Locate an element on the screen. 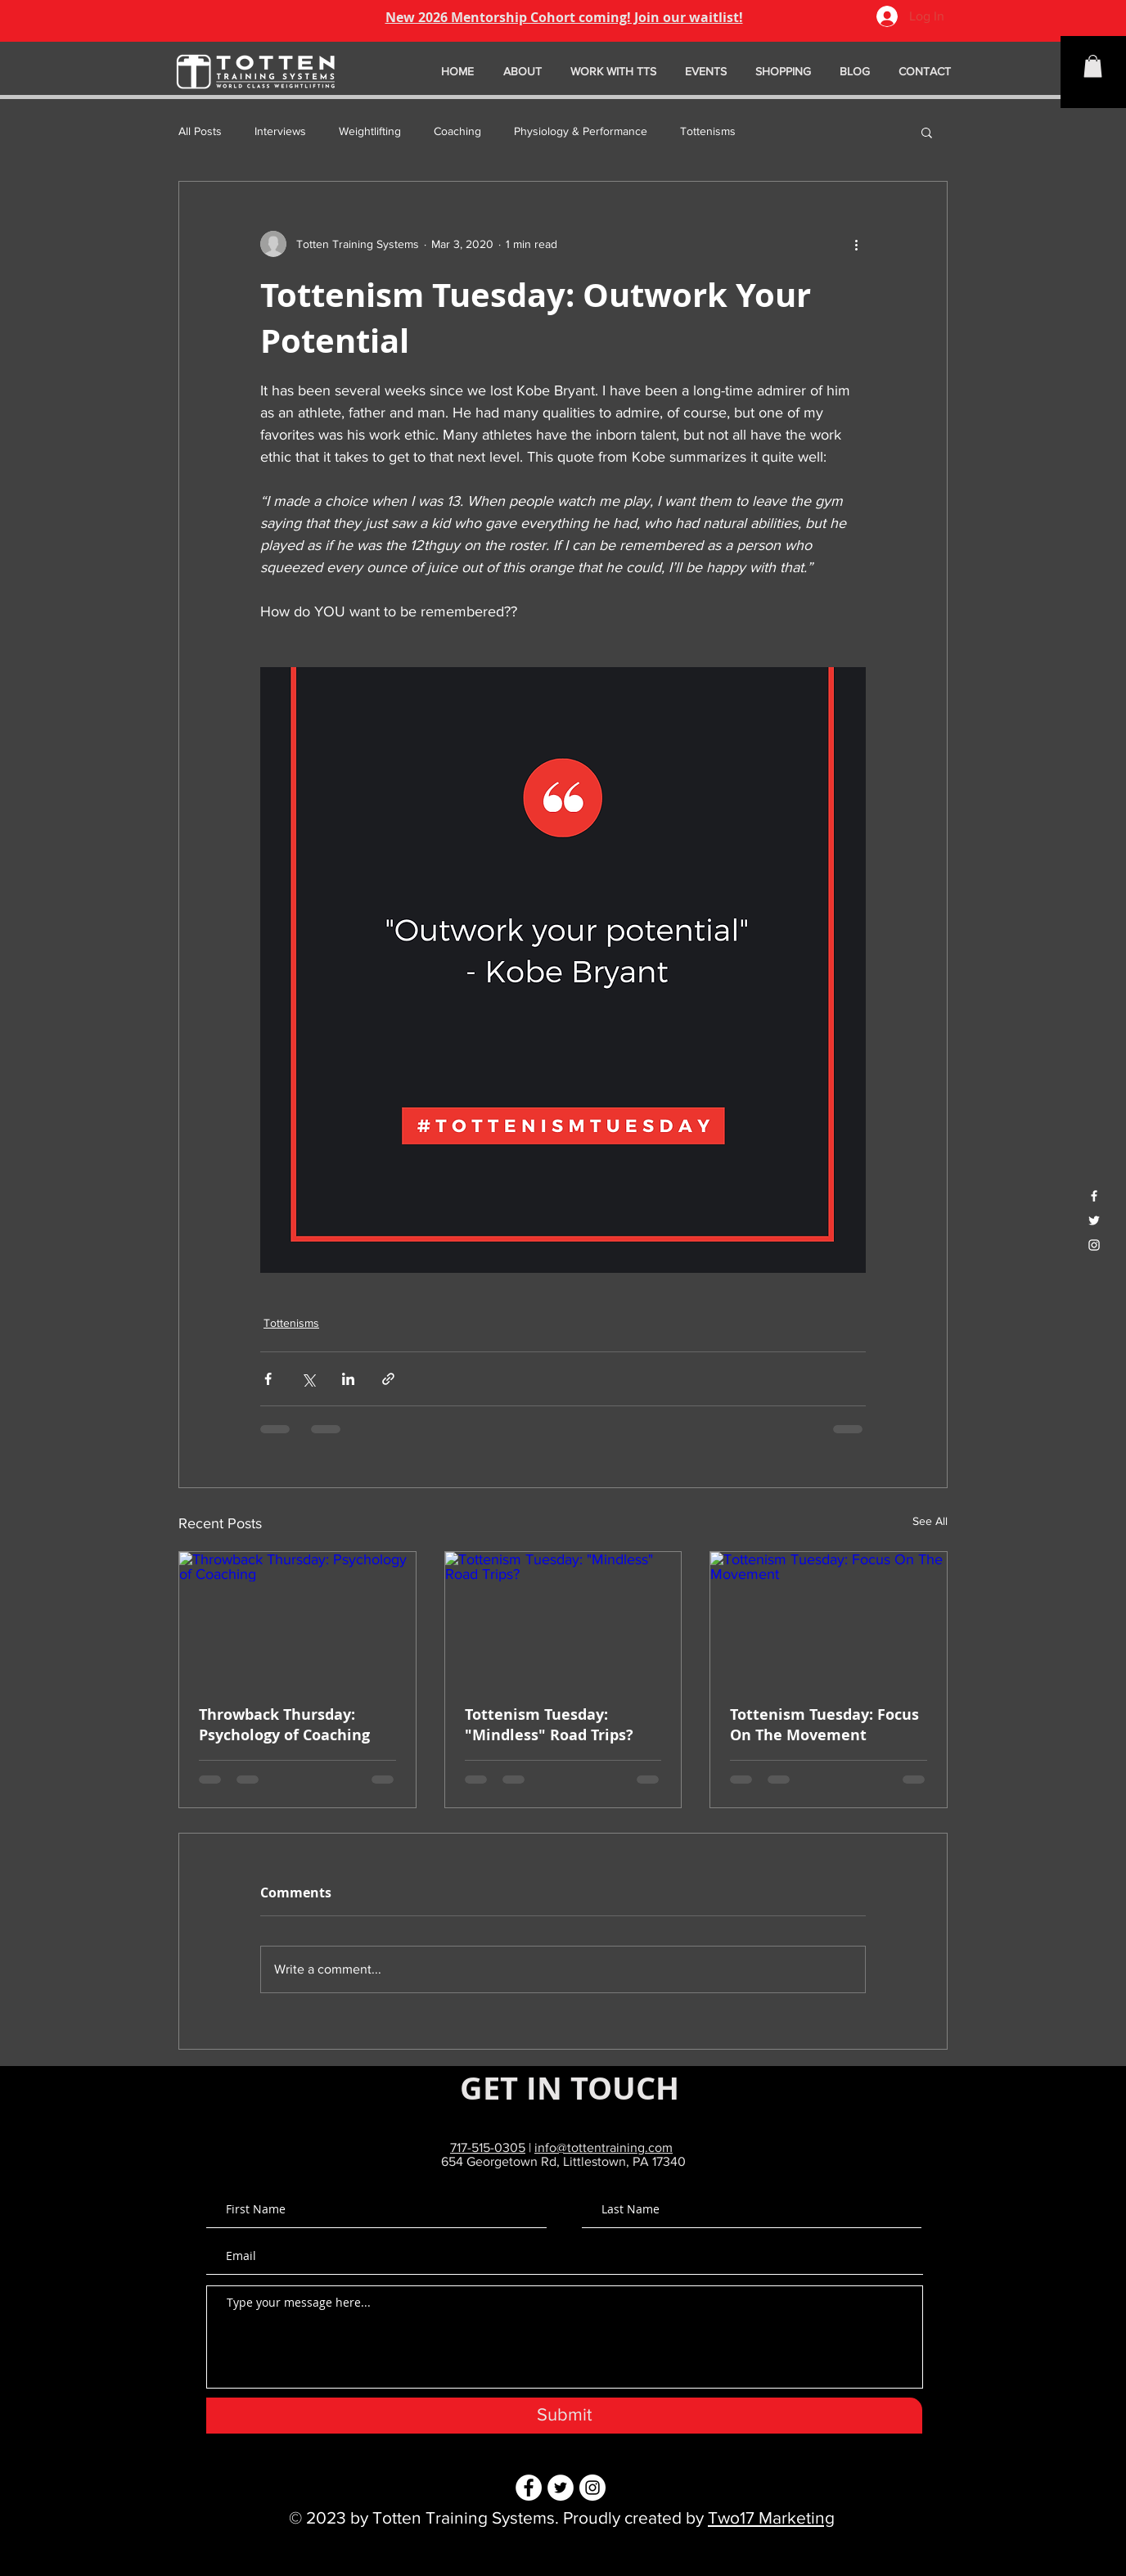 The image size is (1126, 2576). [Facebook - White Circle] is located at coordinates (529, 2487).